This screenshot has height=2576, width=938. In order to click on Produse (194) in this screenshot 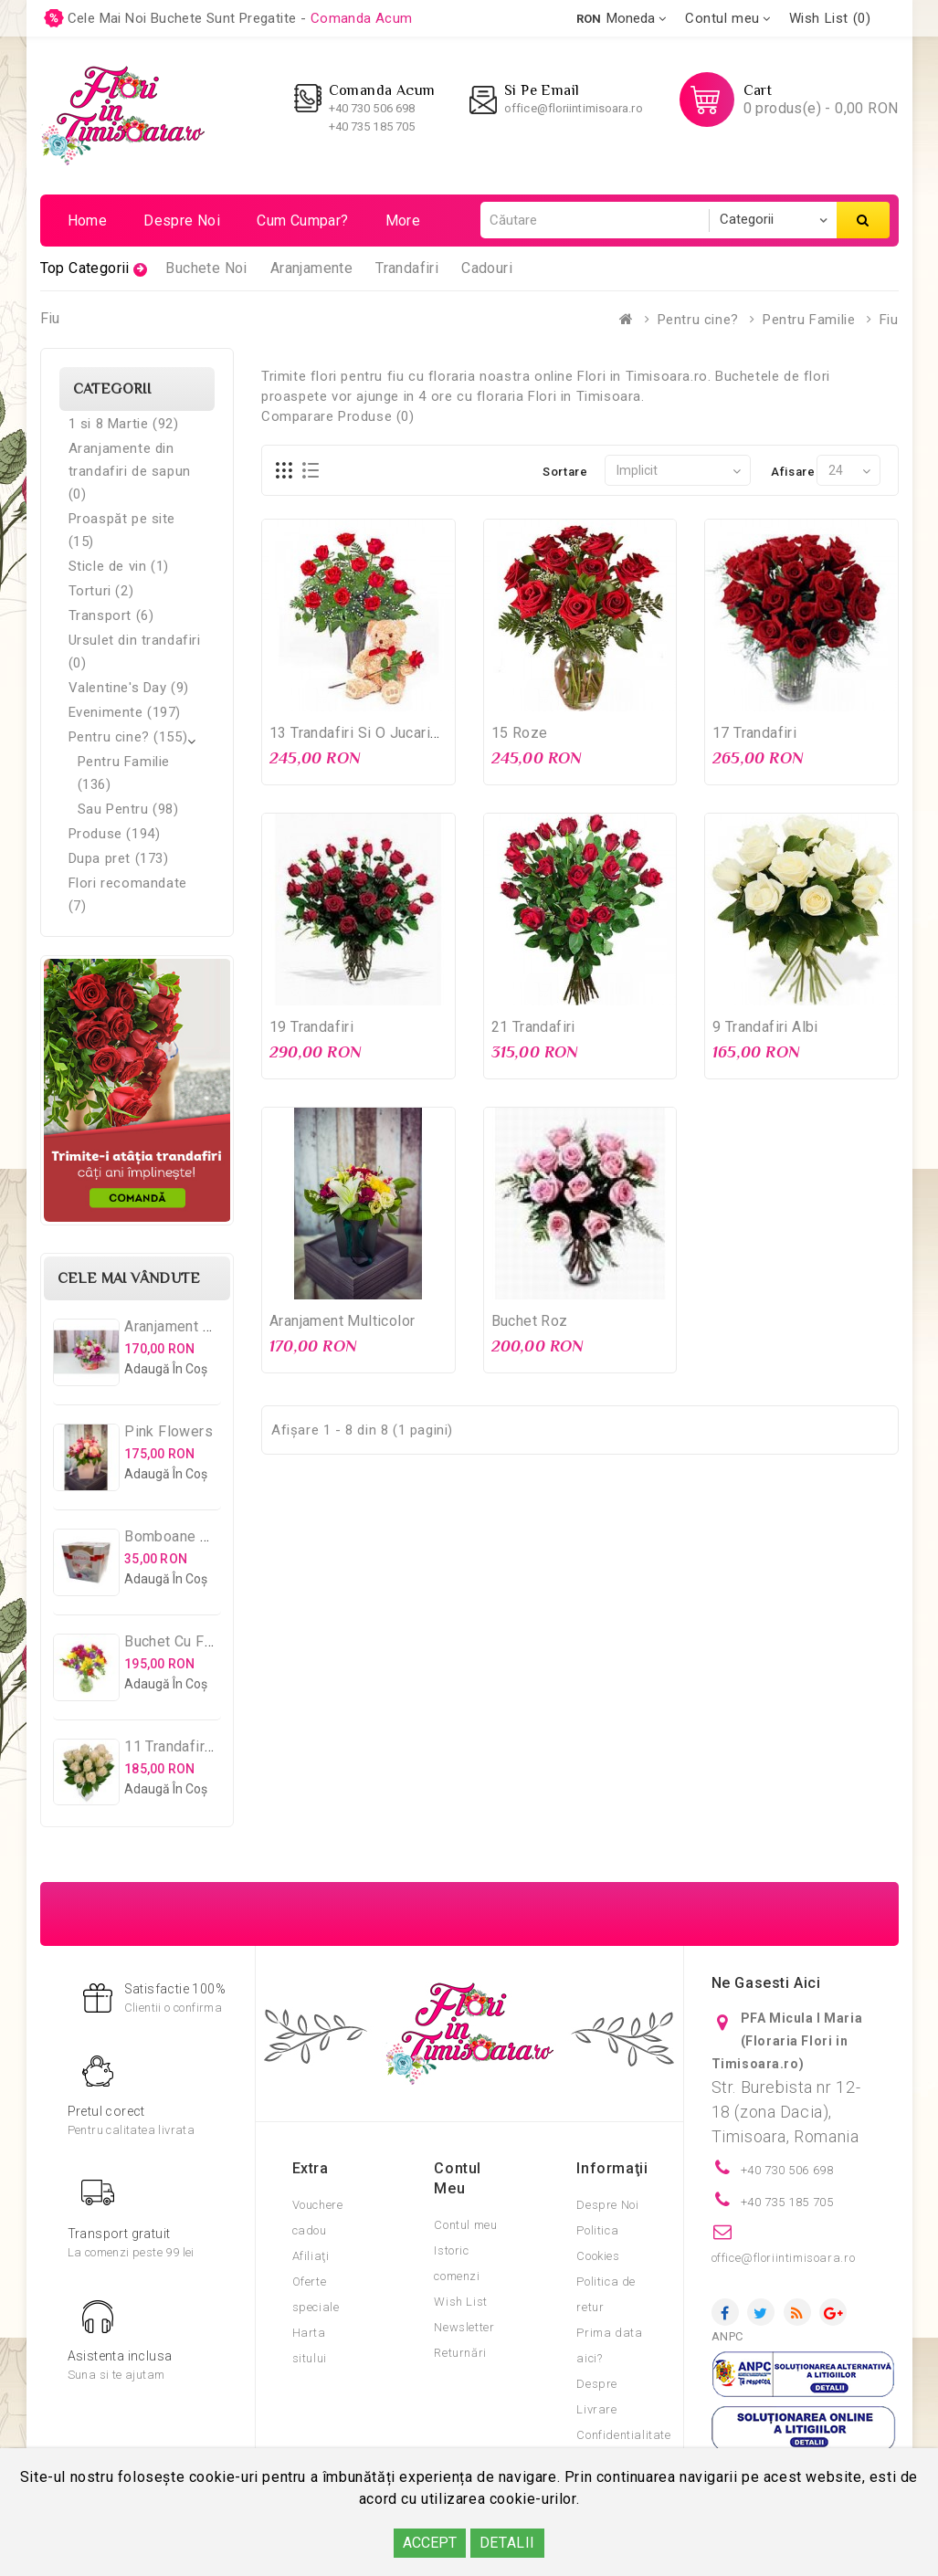, I will do `click(115, 833)`.